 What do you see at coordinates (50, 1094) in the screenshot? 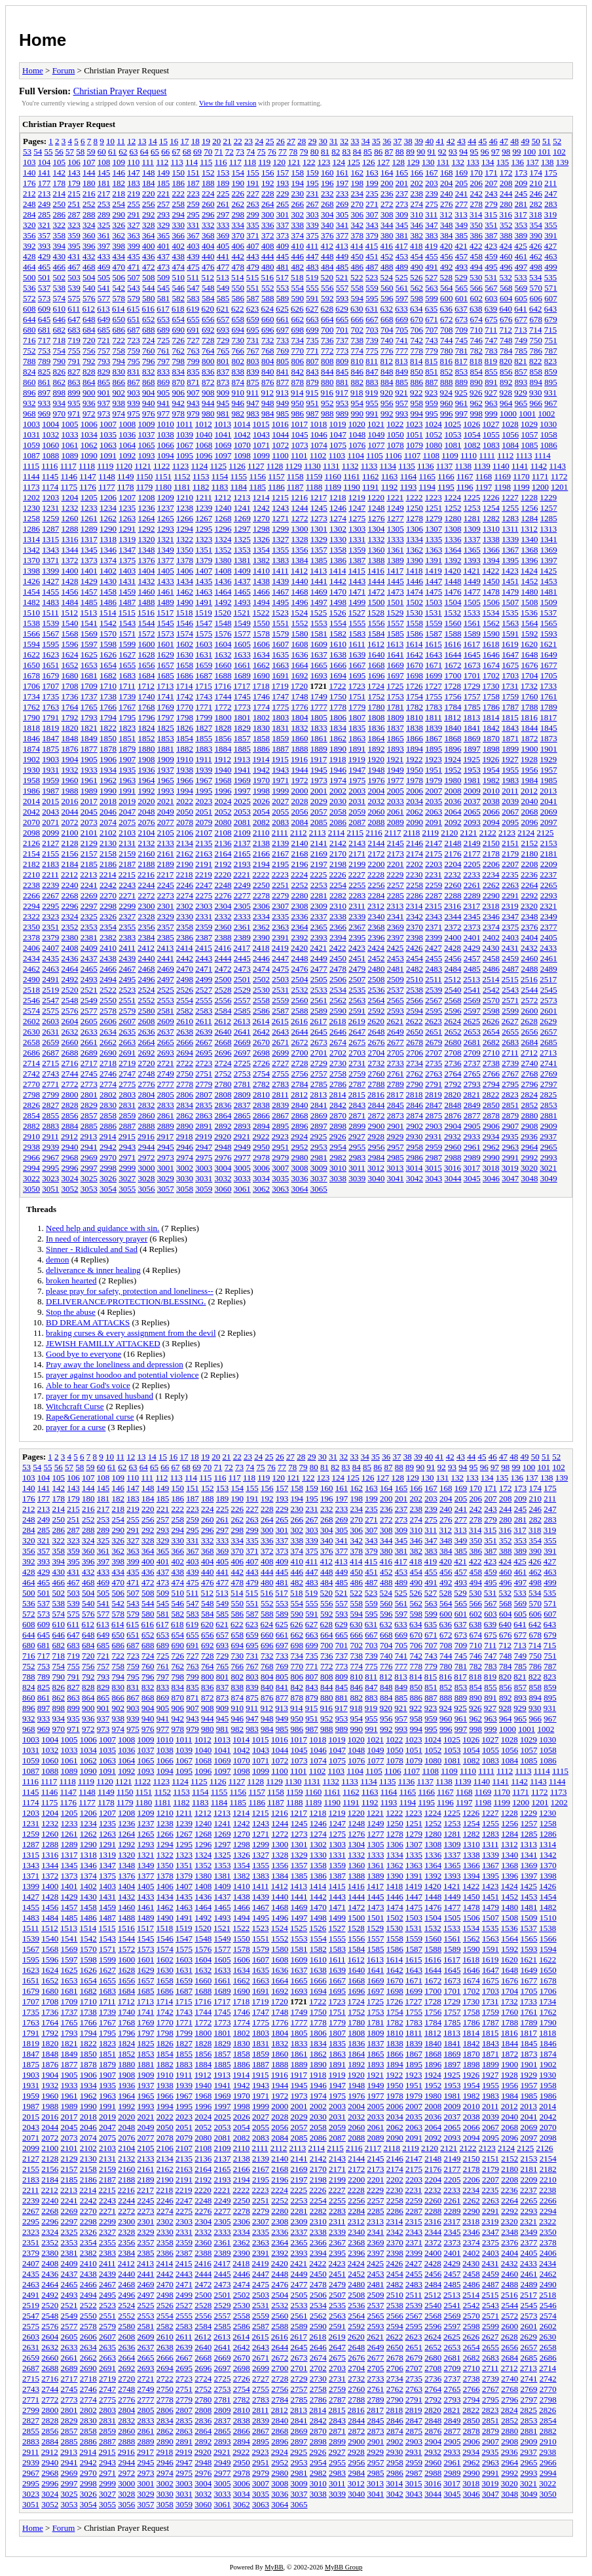
I see `2799` at bounding box center [50, 1094].